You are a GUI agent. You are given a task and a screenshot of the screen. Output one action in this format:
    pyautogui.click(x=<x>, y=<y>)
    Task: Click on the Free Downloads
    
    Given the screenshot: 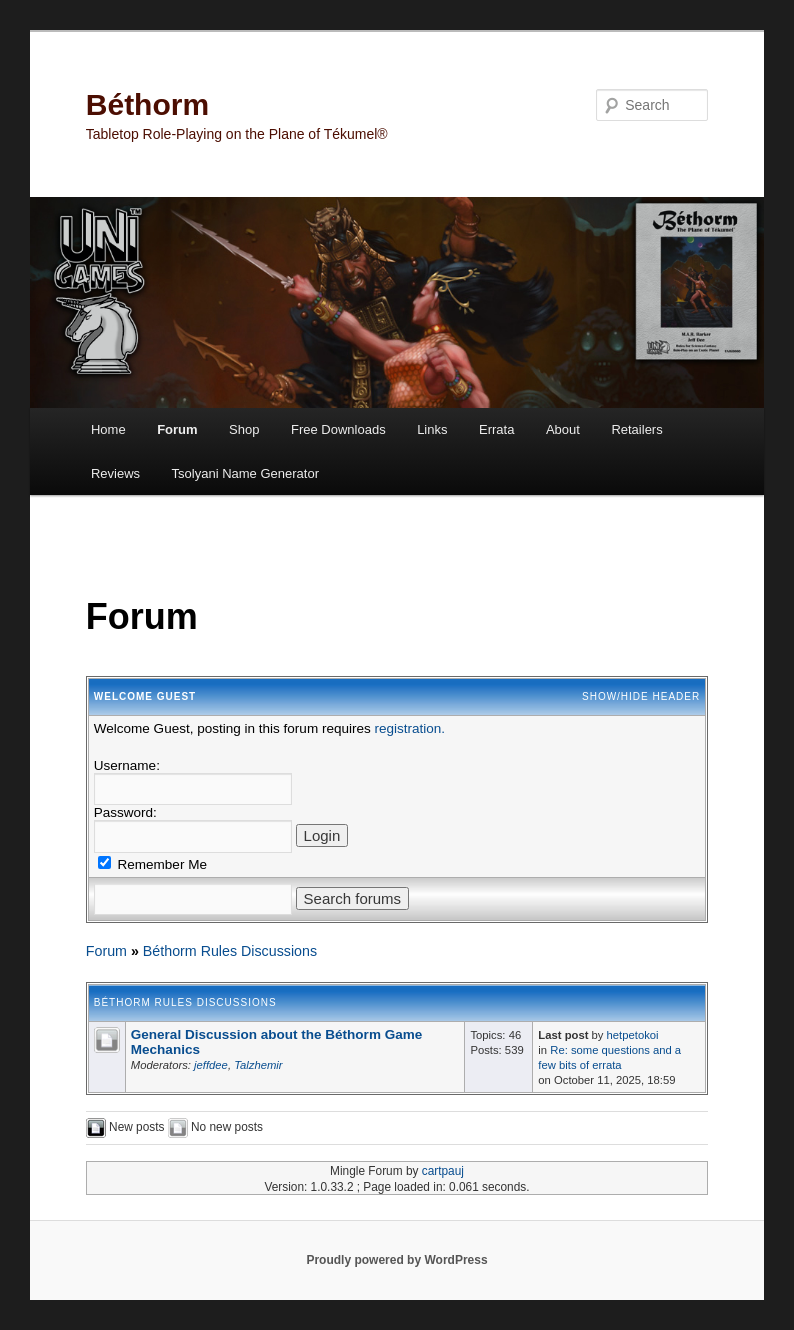 What is the action you would take?
    pyautogui.click(x=338, y=429)
    